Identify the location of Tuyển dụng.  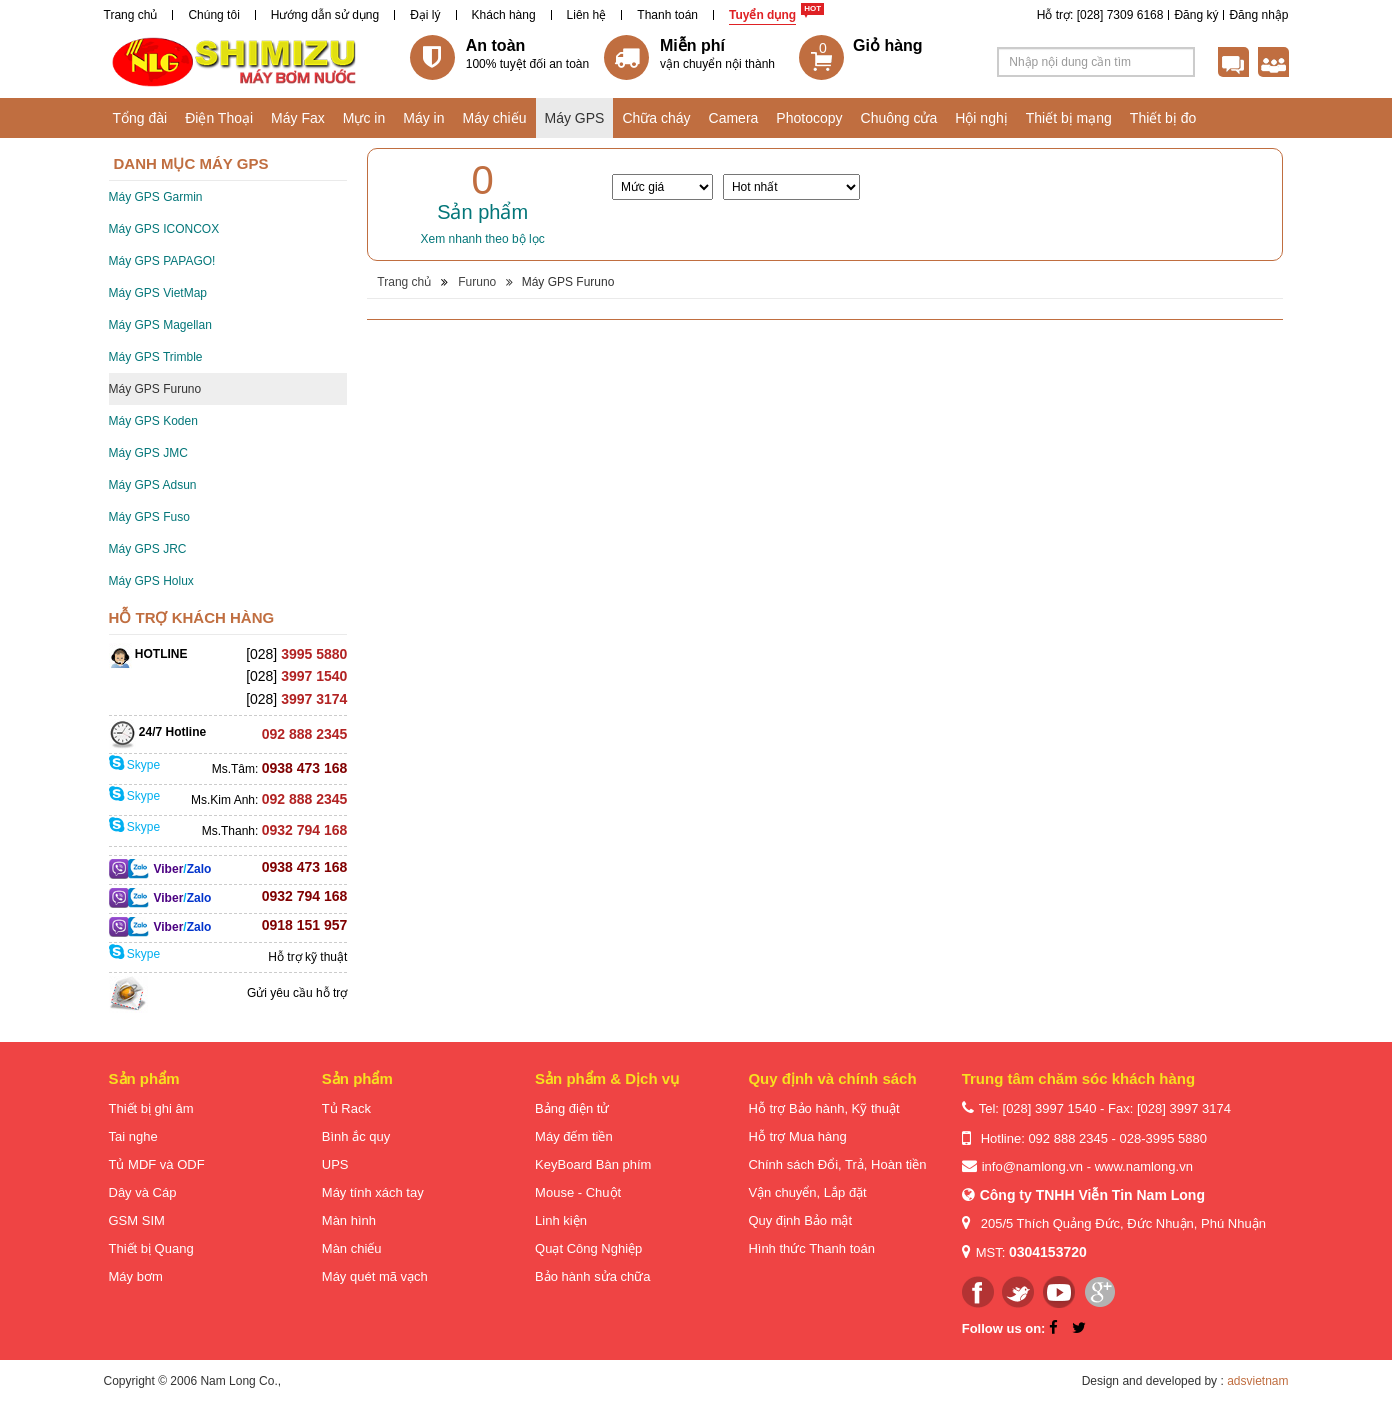
(762, 15).